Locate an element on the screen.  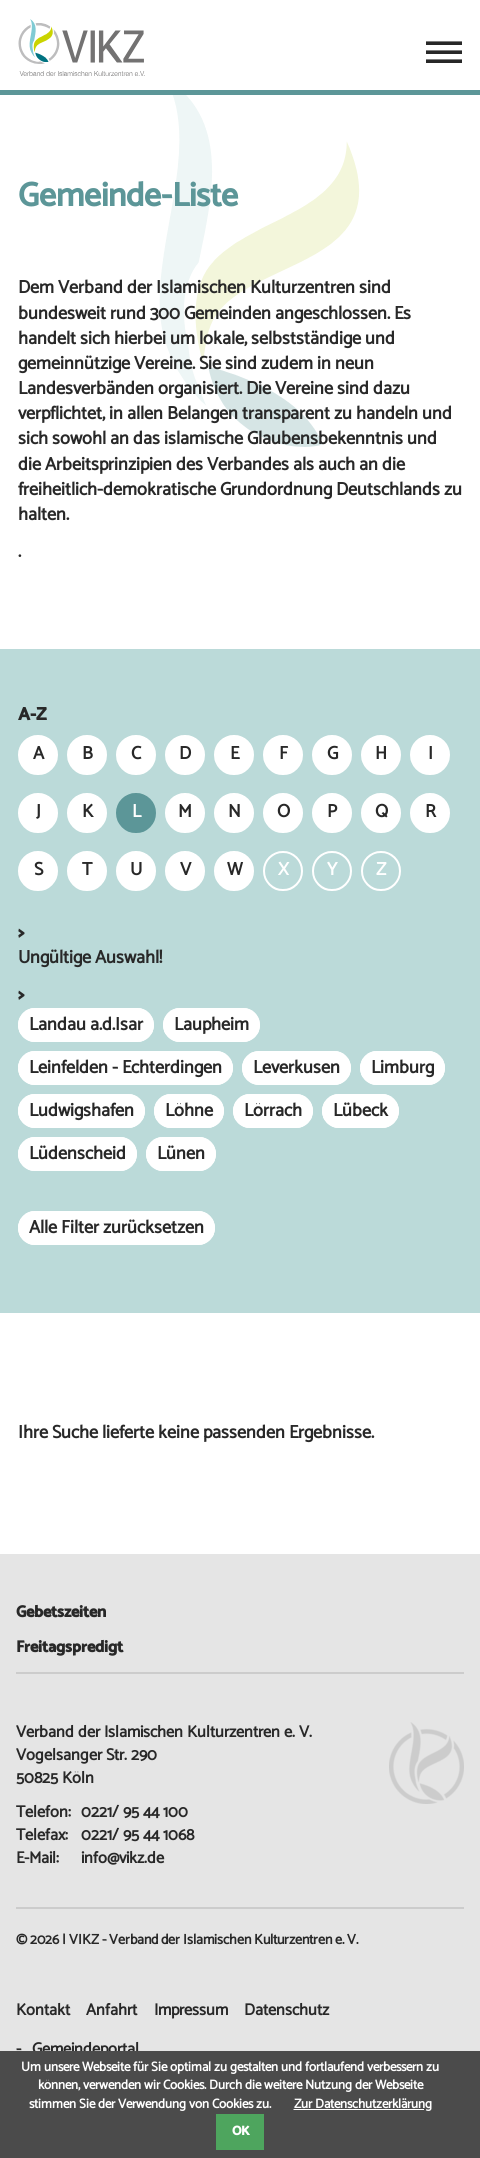
Ludwigshafen is located at coordinates (81, 1111).